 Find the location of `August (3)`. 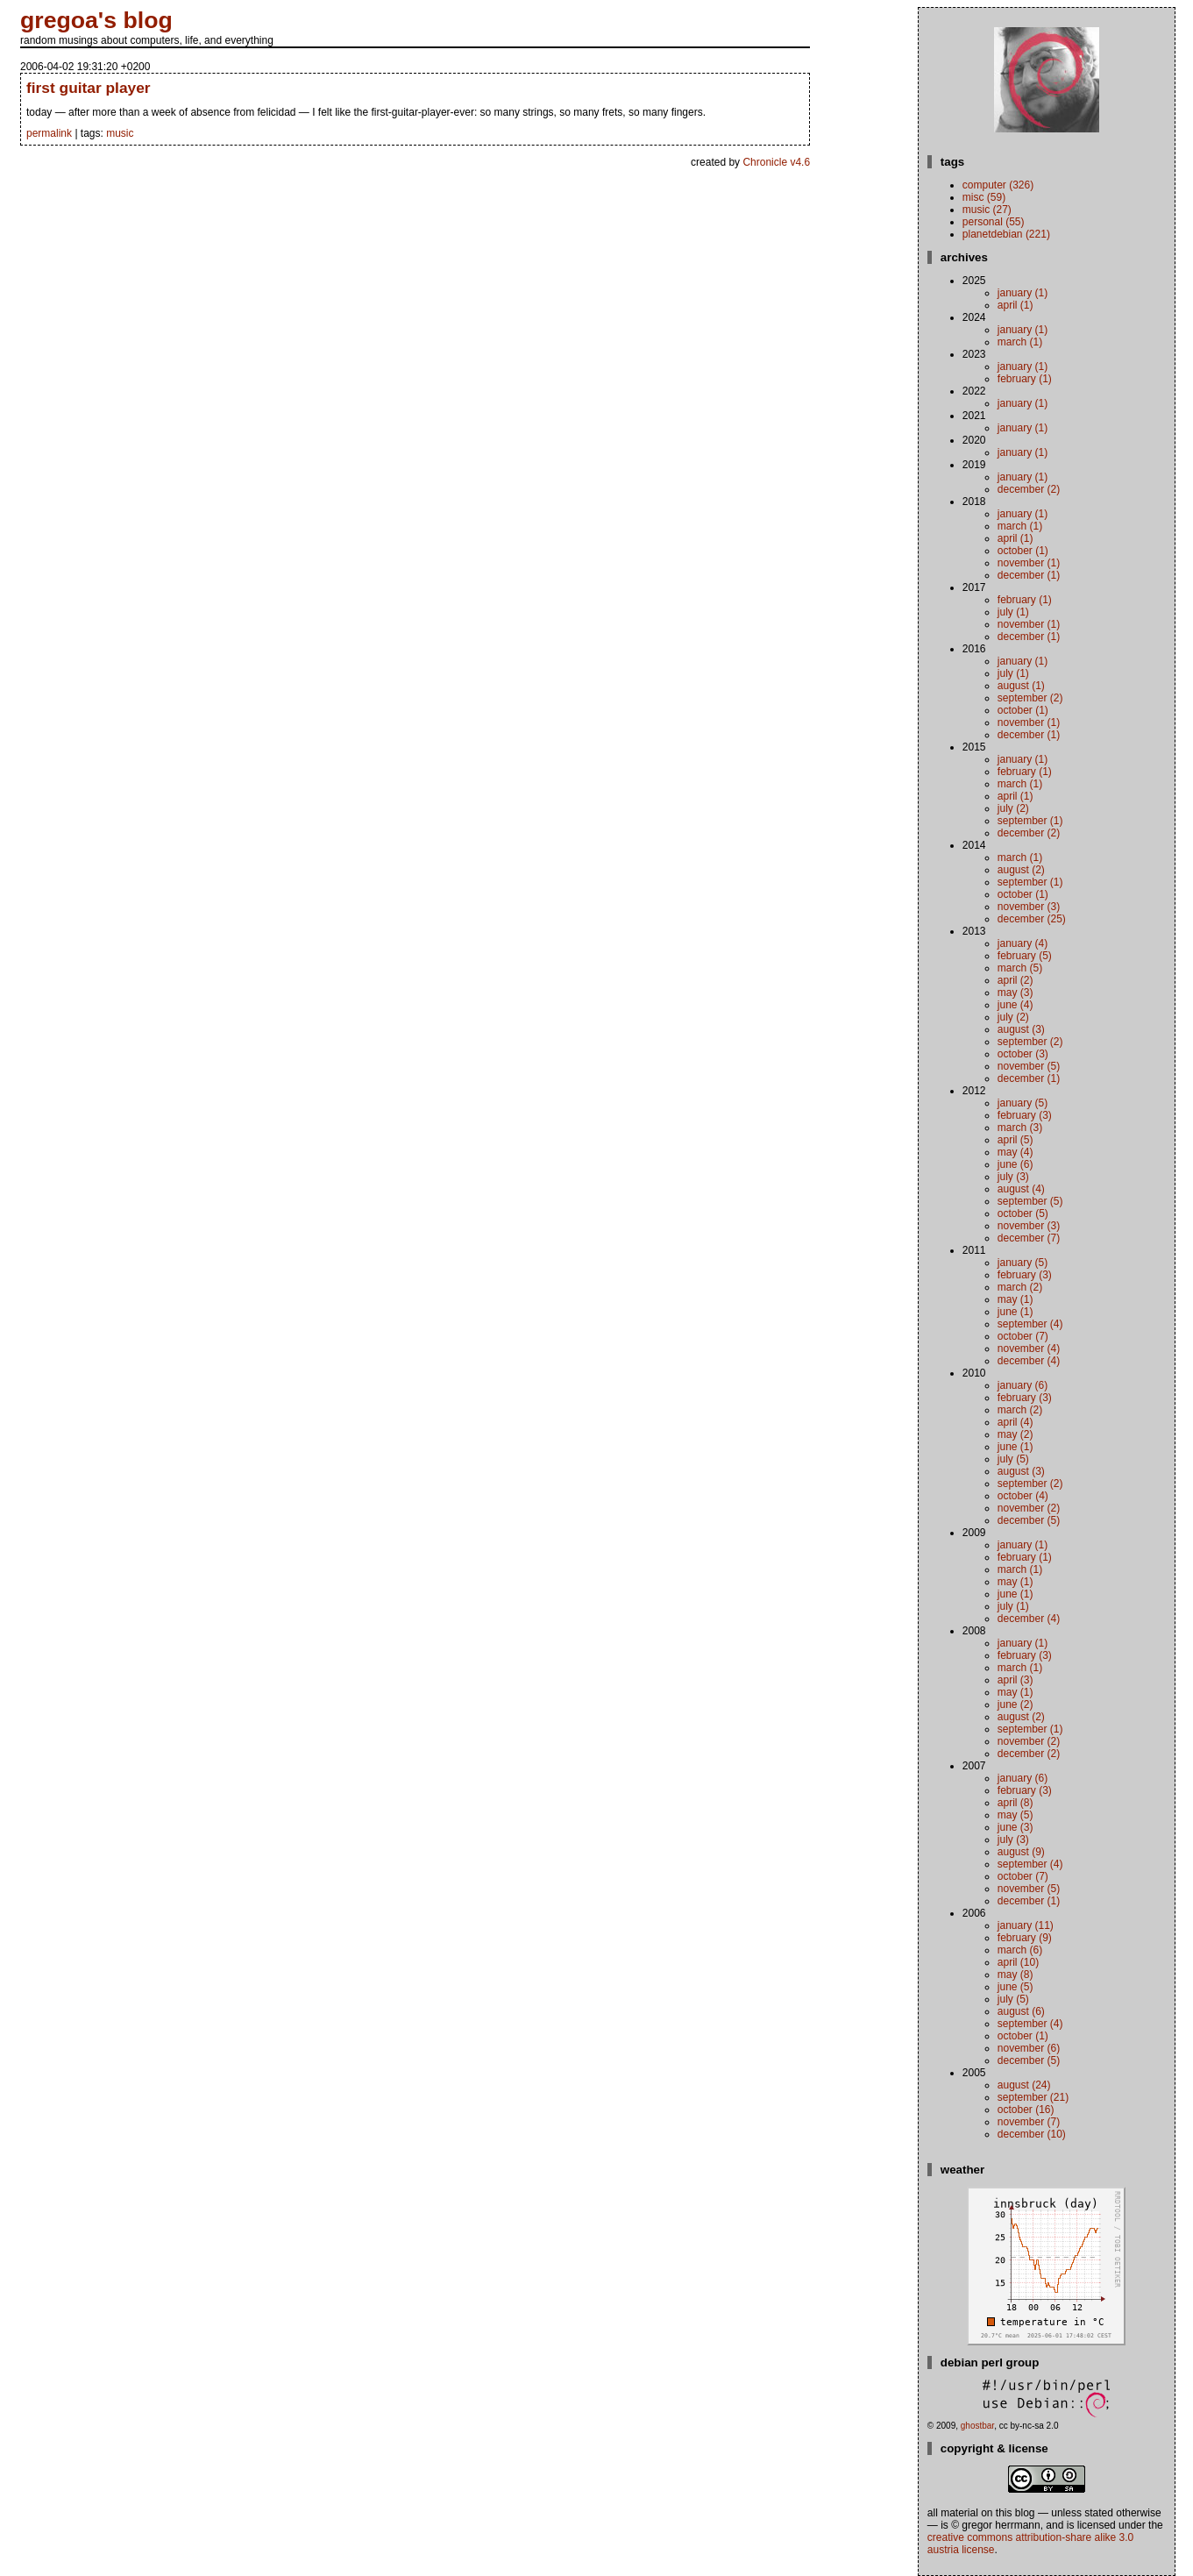

August (3) is located at coordinates (1021, 1029).